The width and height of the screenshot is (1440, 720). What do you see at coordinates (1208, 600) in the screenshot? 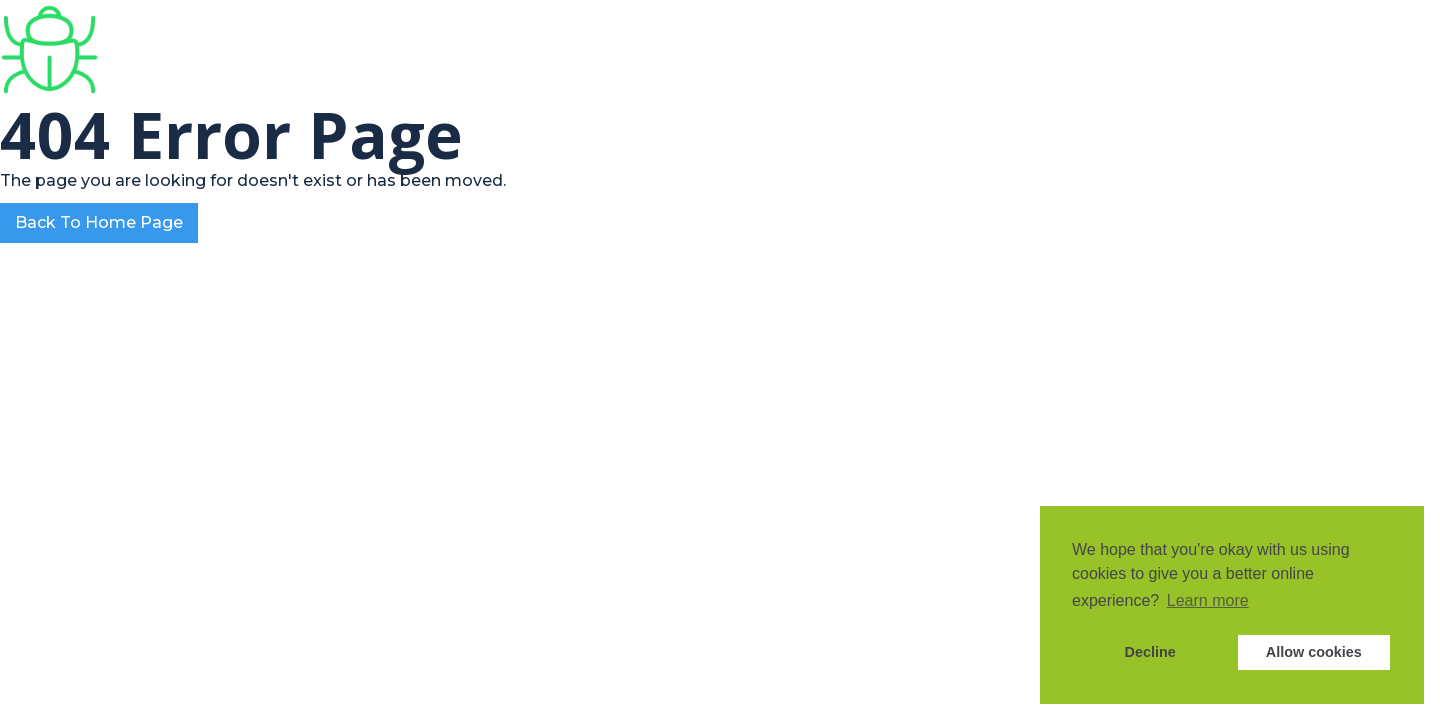
I see `Learn more [button]` at bounding box center [1208, 600].